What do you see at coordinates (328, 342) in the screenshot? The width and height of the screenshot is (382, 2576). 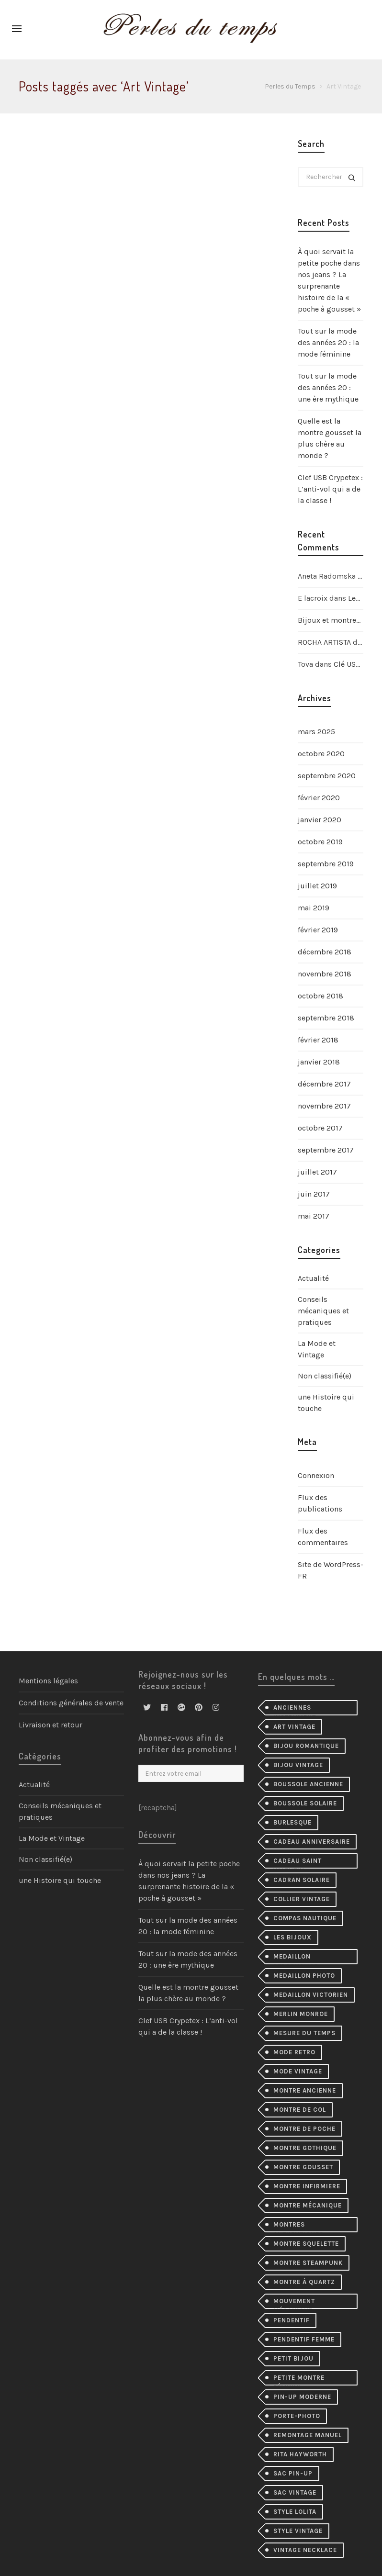 I see `Tout sur la mode des années 20 : la mode féminine` at bounding box center [328, 342].